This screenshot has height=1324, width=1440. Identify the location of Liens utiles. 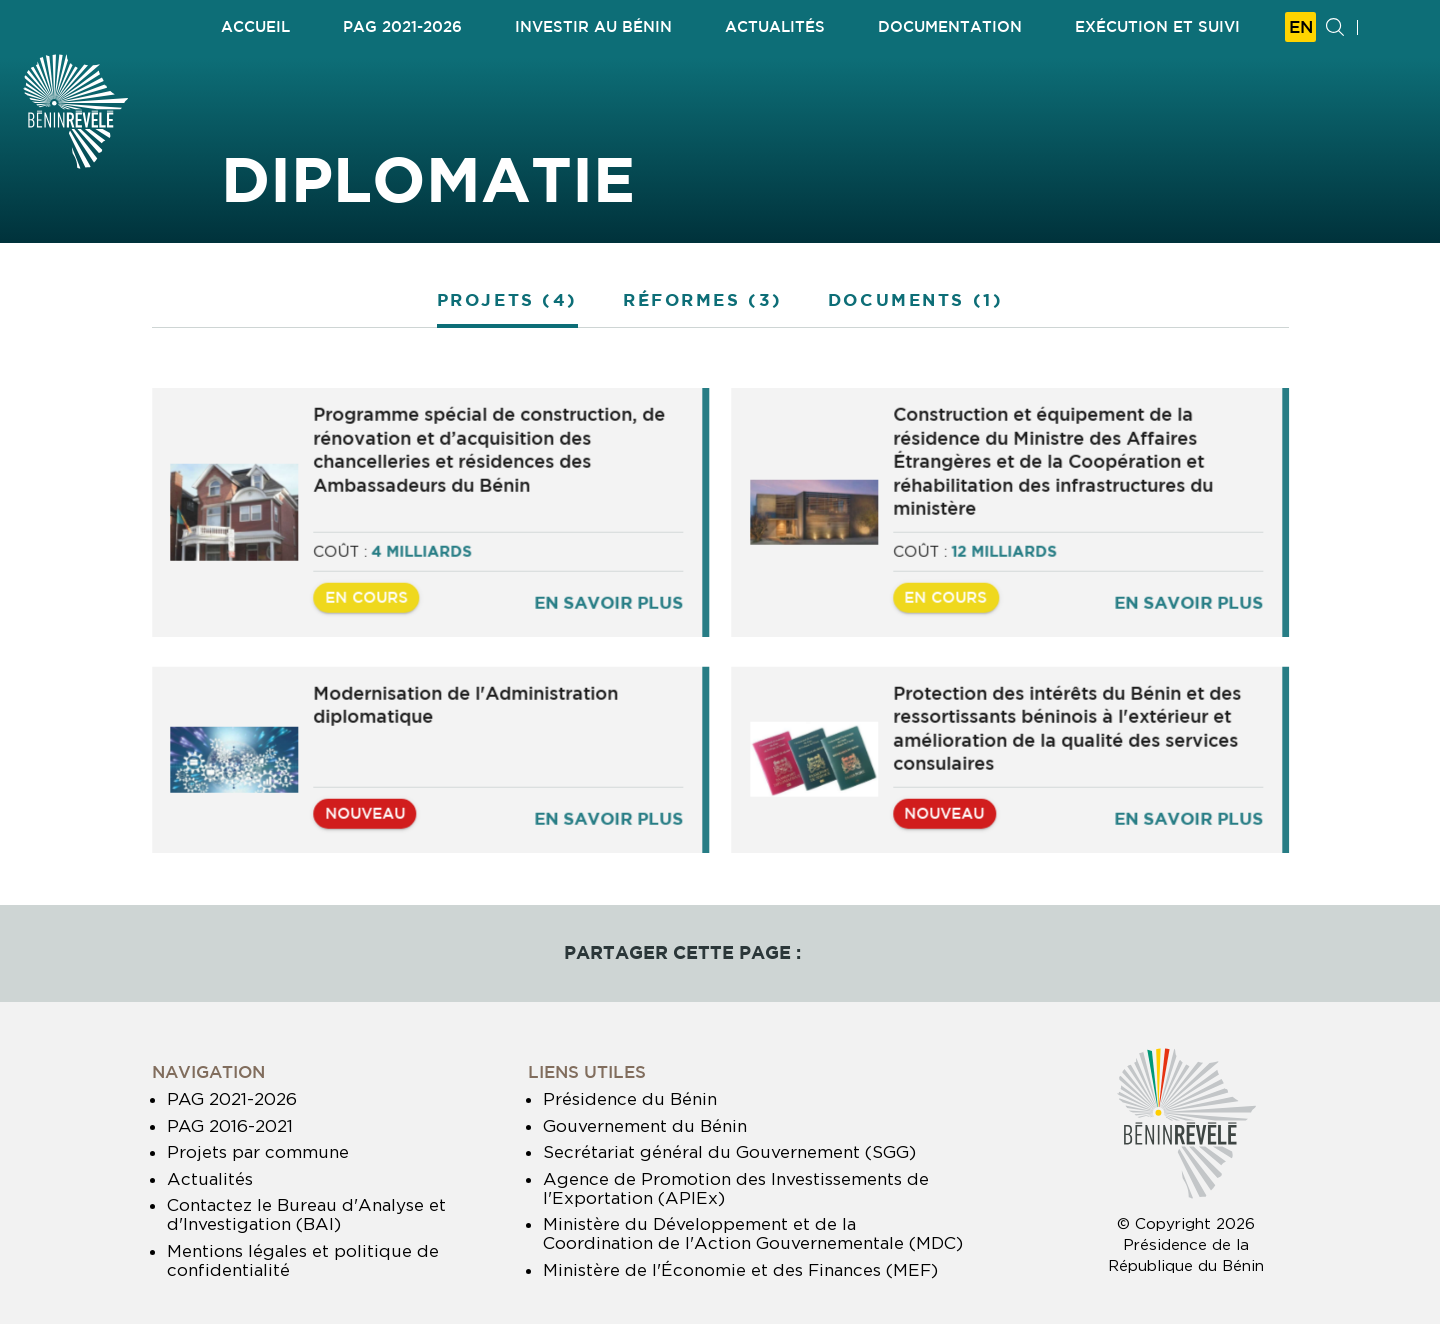
(587, 1071).